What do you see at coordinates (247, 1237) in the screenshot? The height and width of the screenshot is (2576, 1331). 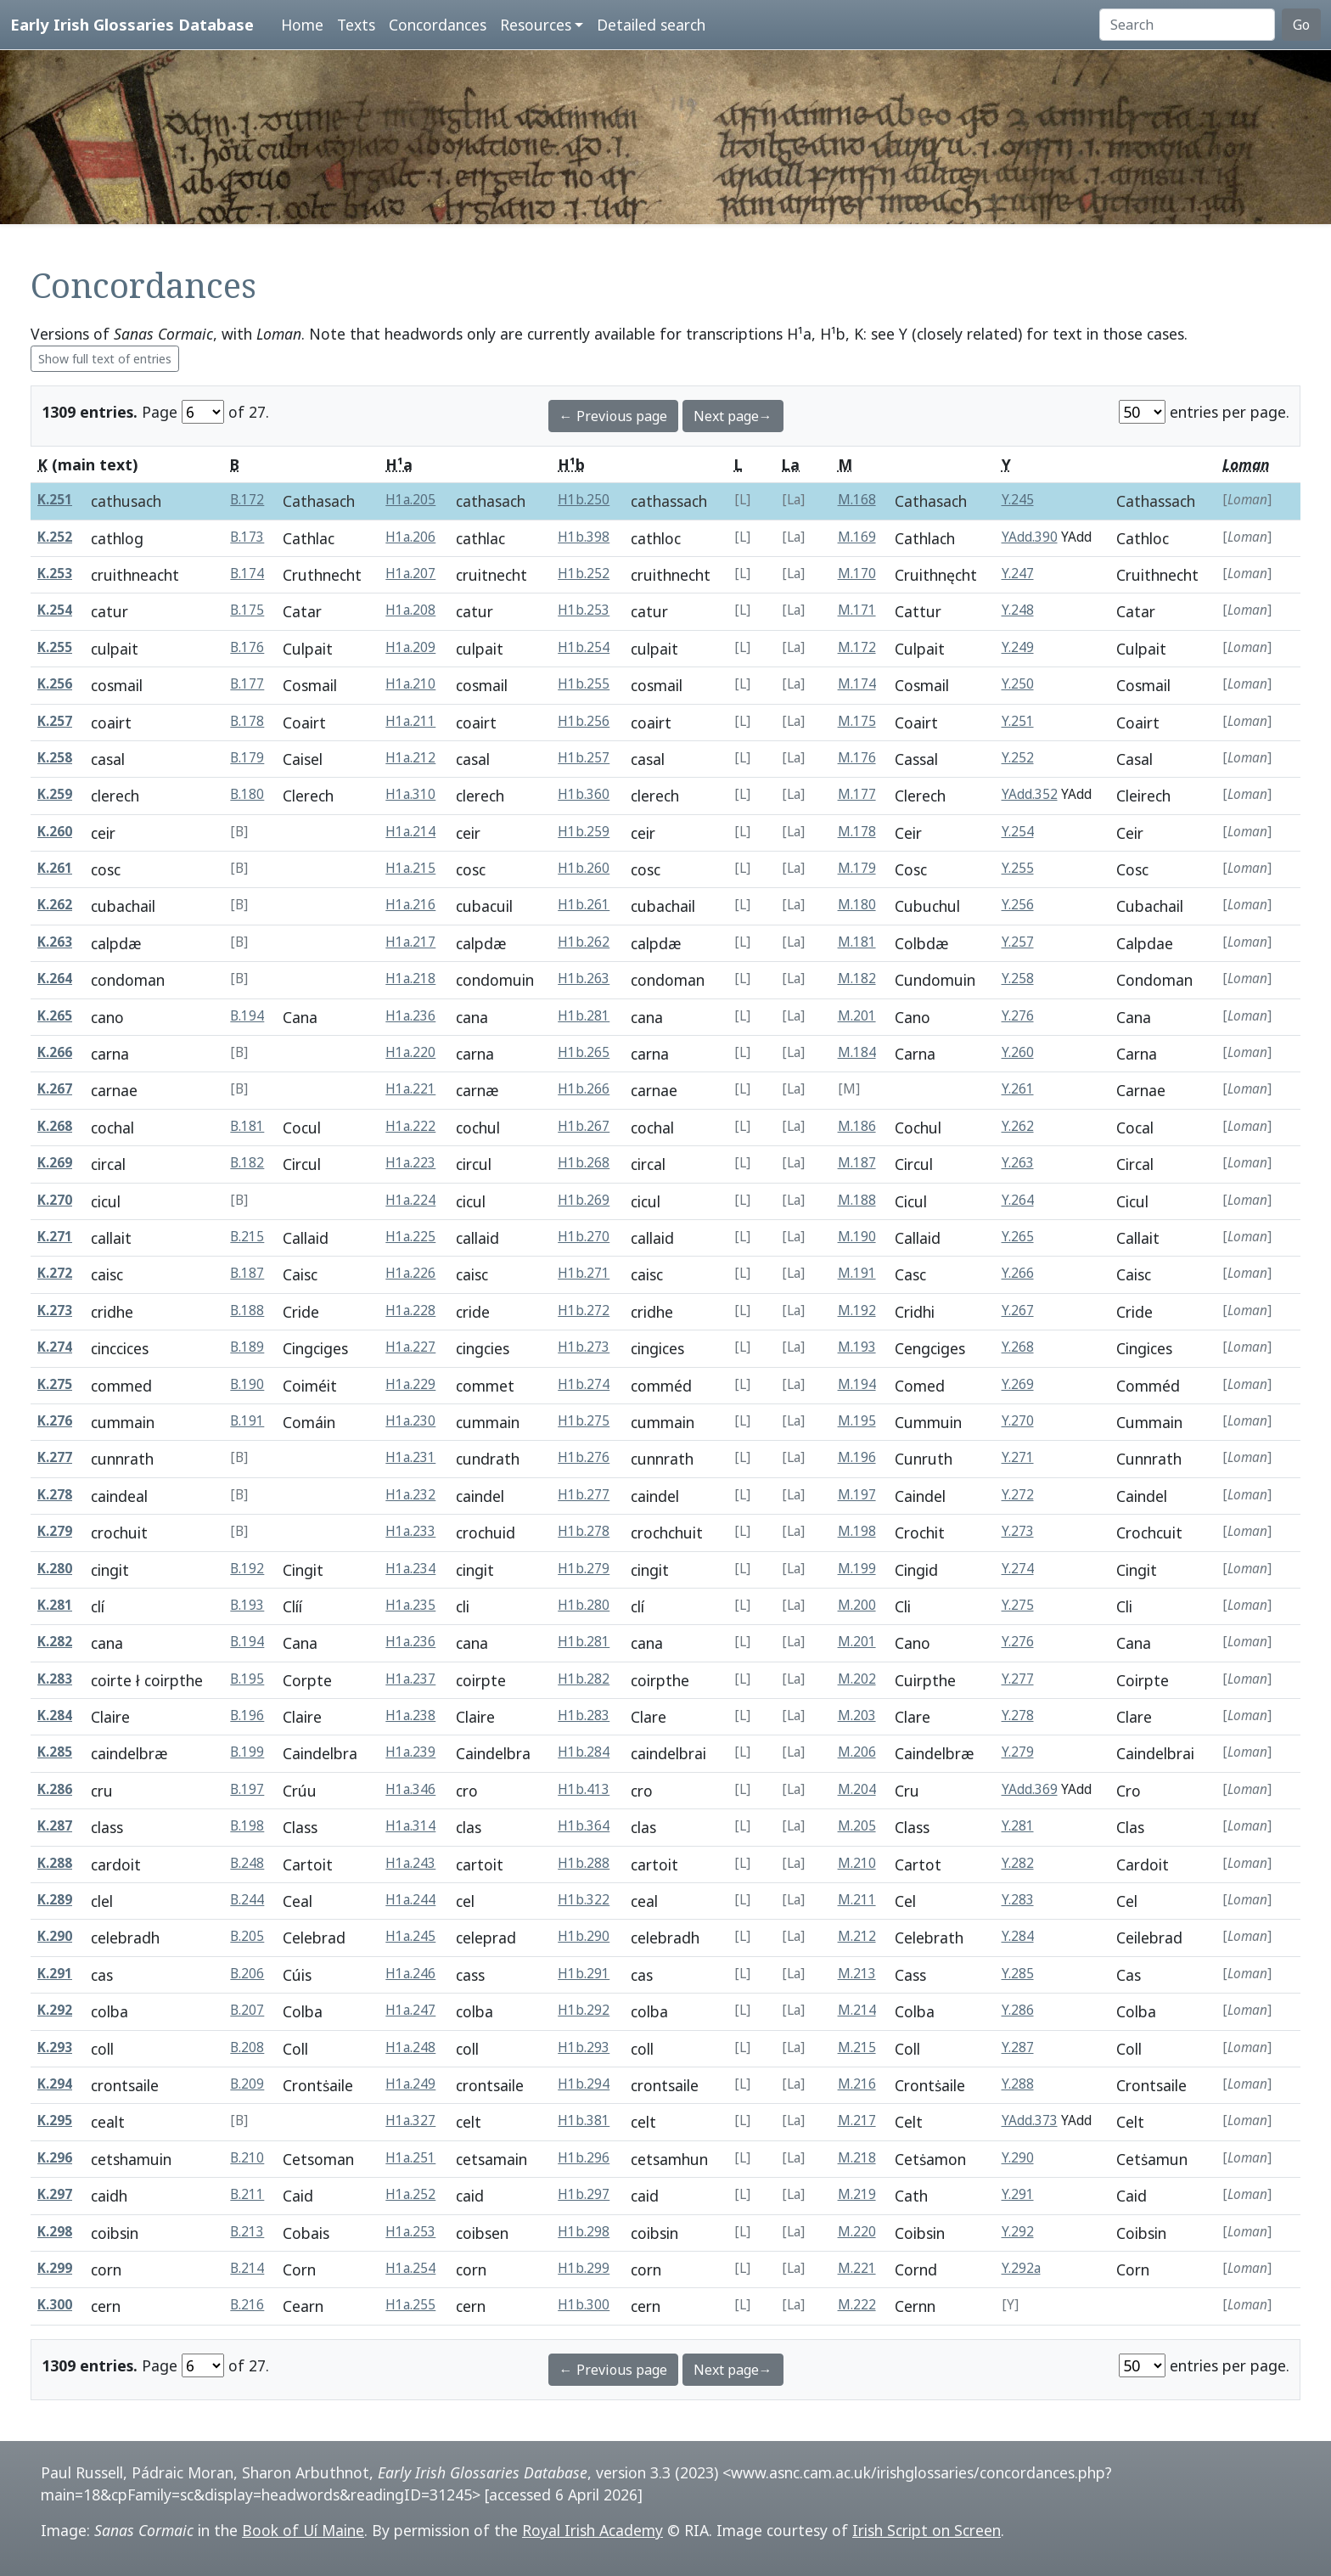 I see `B.215` at bounding box center [247, 1237].